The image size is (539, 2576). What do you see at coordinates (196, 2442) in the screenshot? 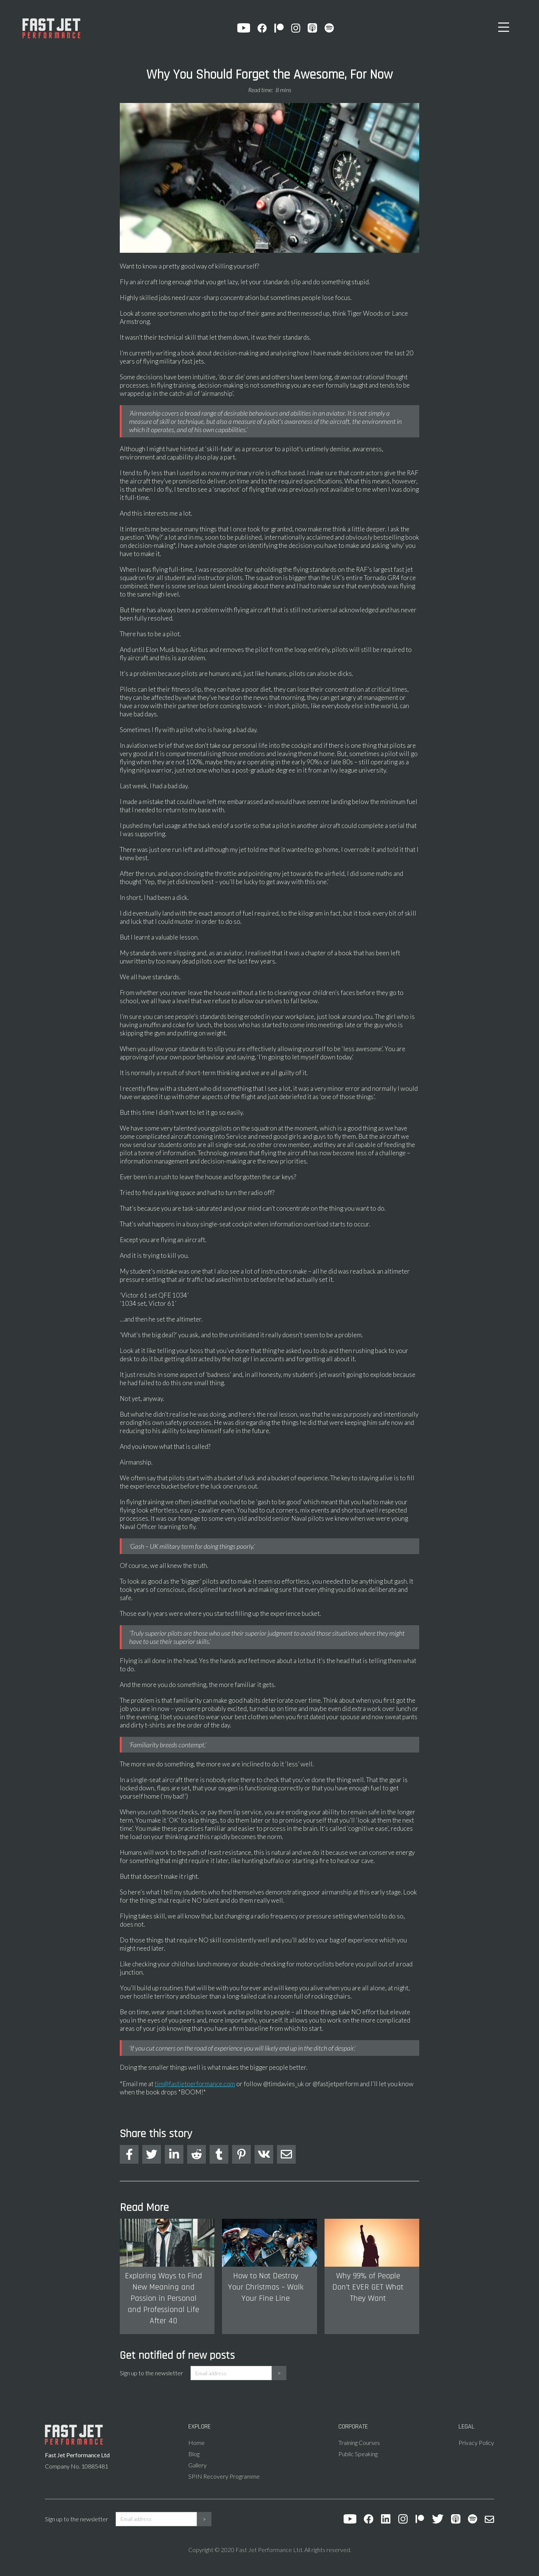
I see `Home` at bounding box center [196, 2442].